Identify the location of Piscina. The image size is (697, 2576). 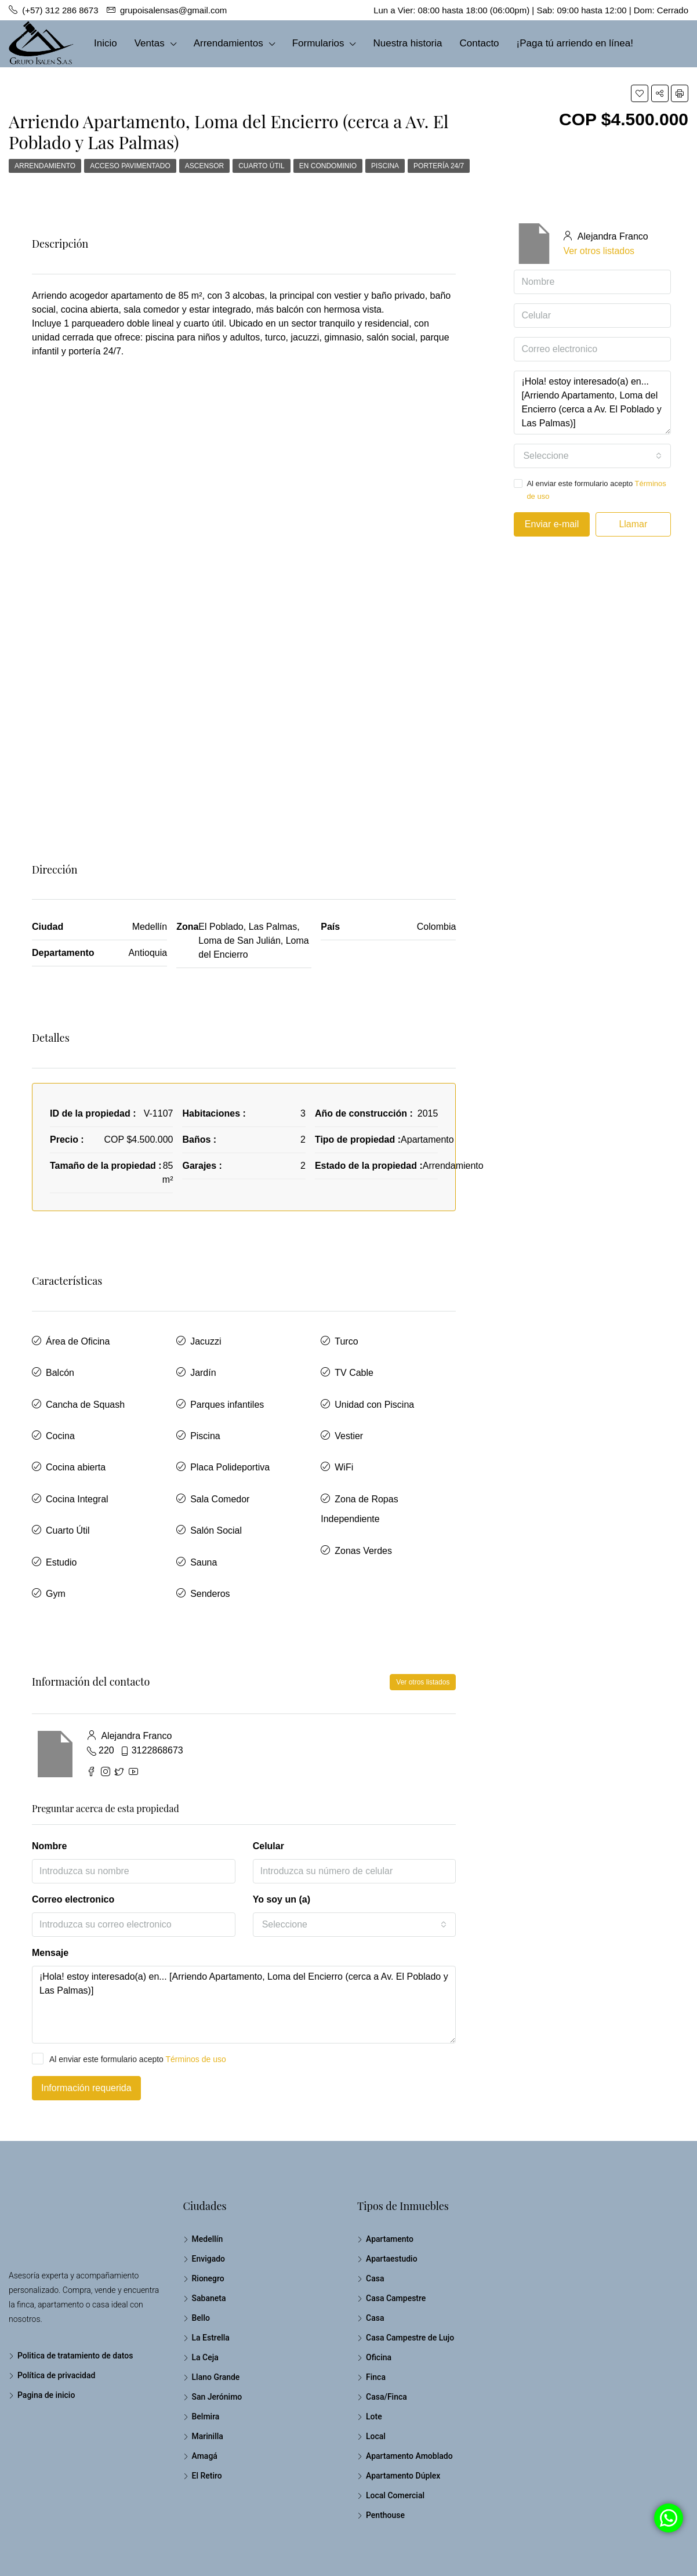
(385, 166).